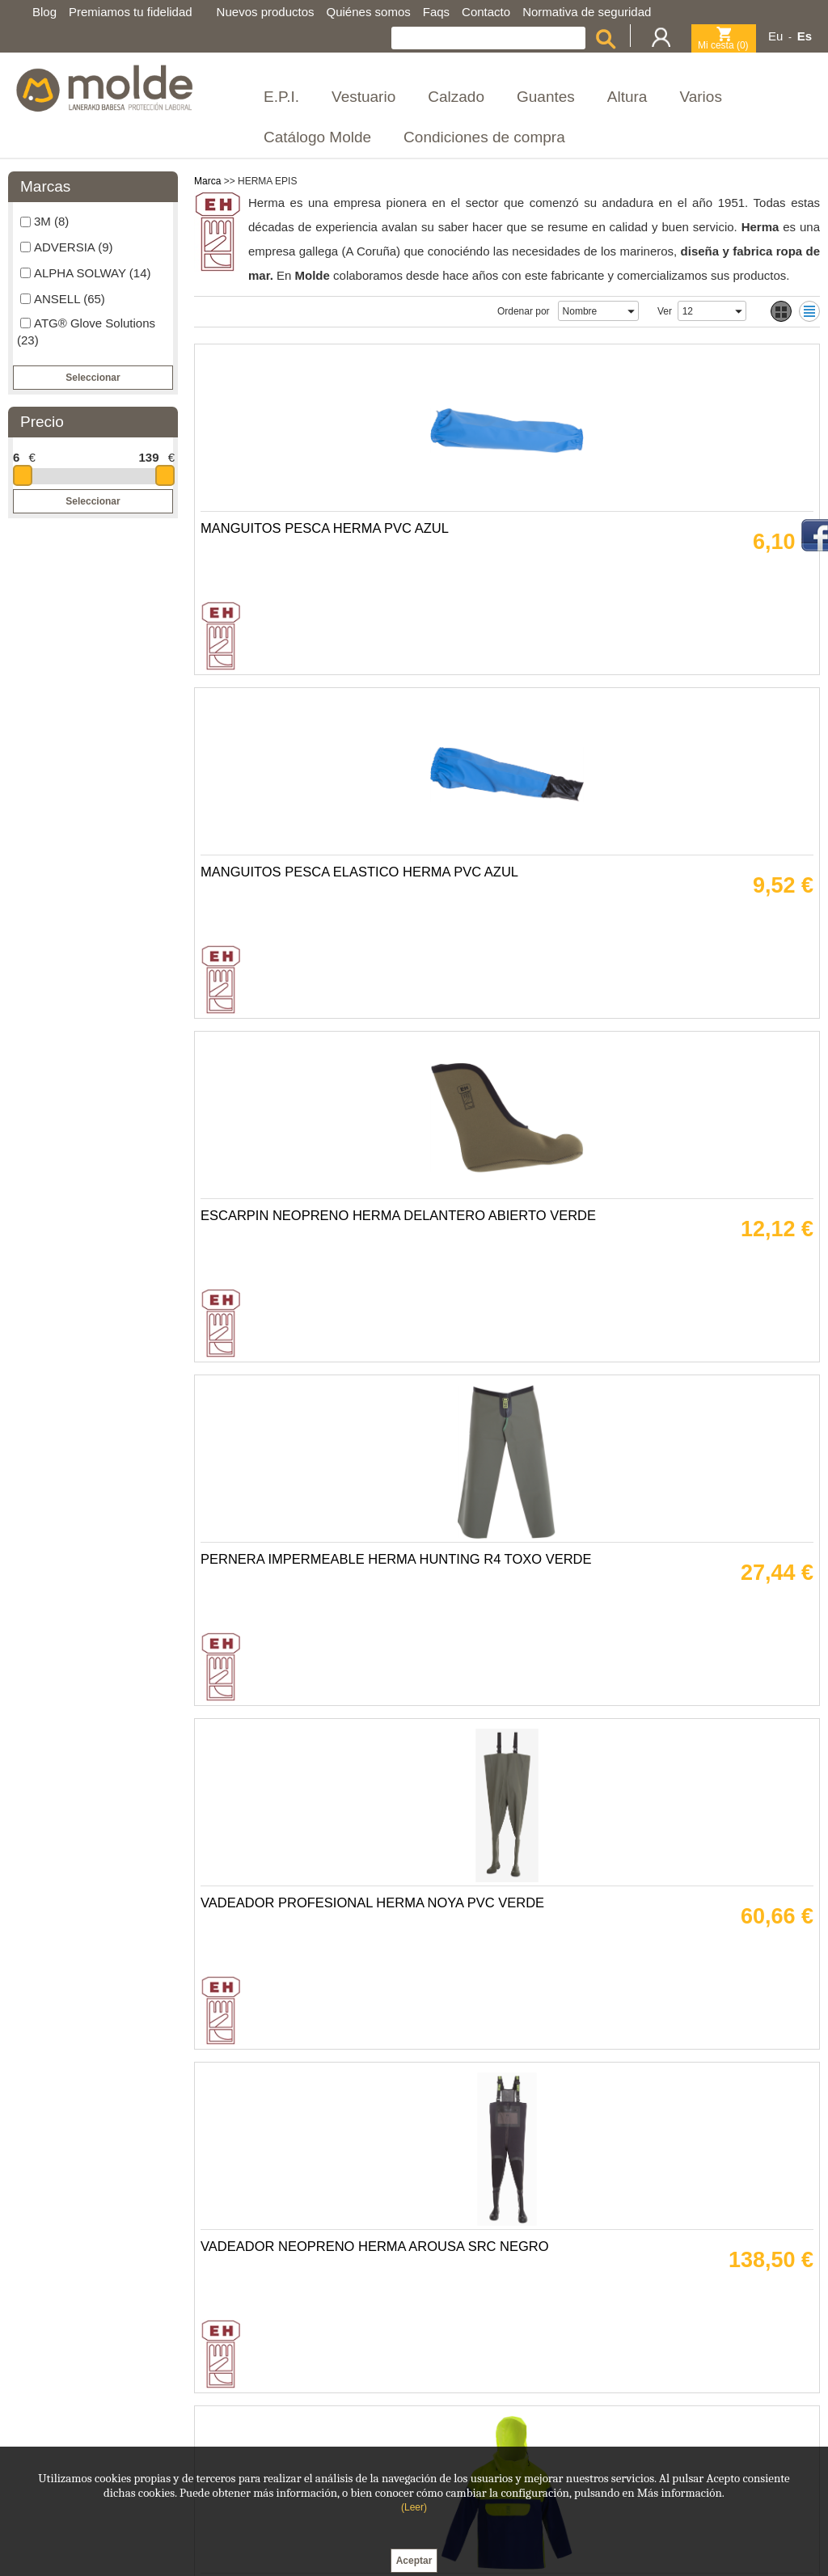  I want to click on Contacto, so click(486, 12).